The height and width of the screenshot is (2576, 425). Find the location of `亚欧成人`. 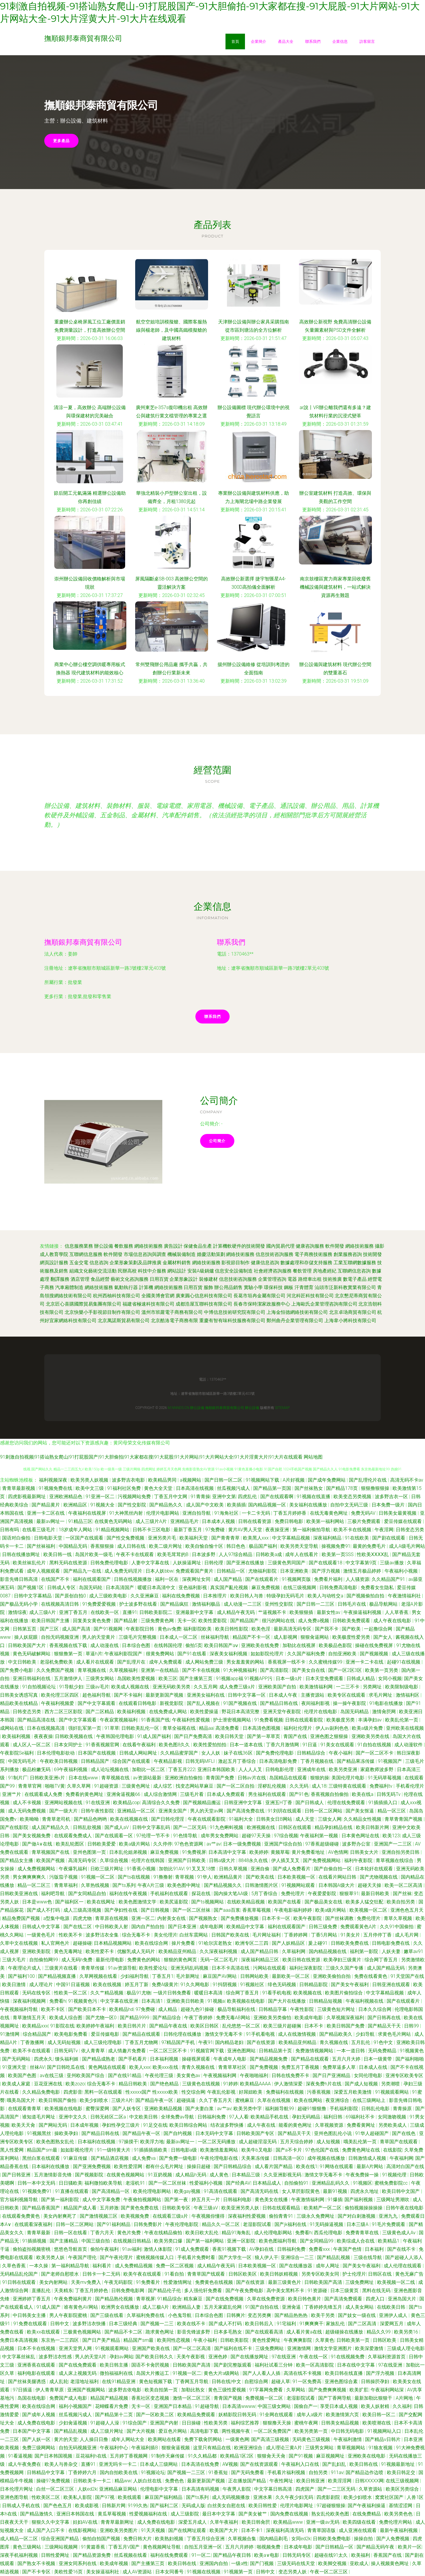

亚欧成人 is located at coordinates (359, 2563).